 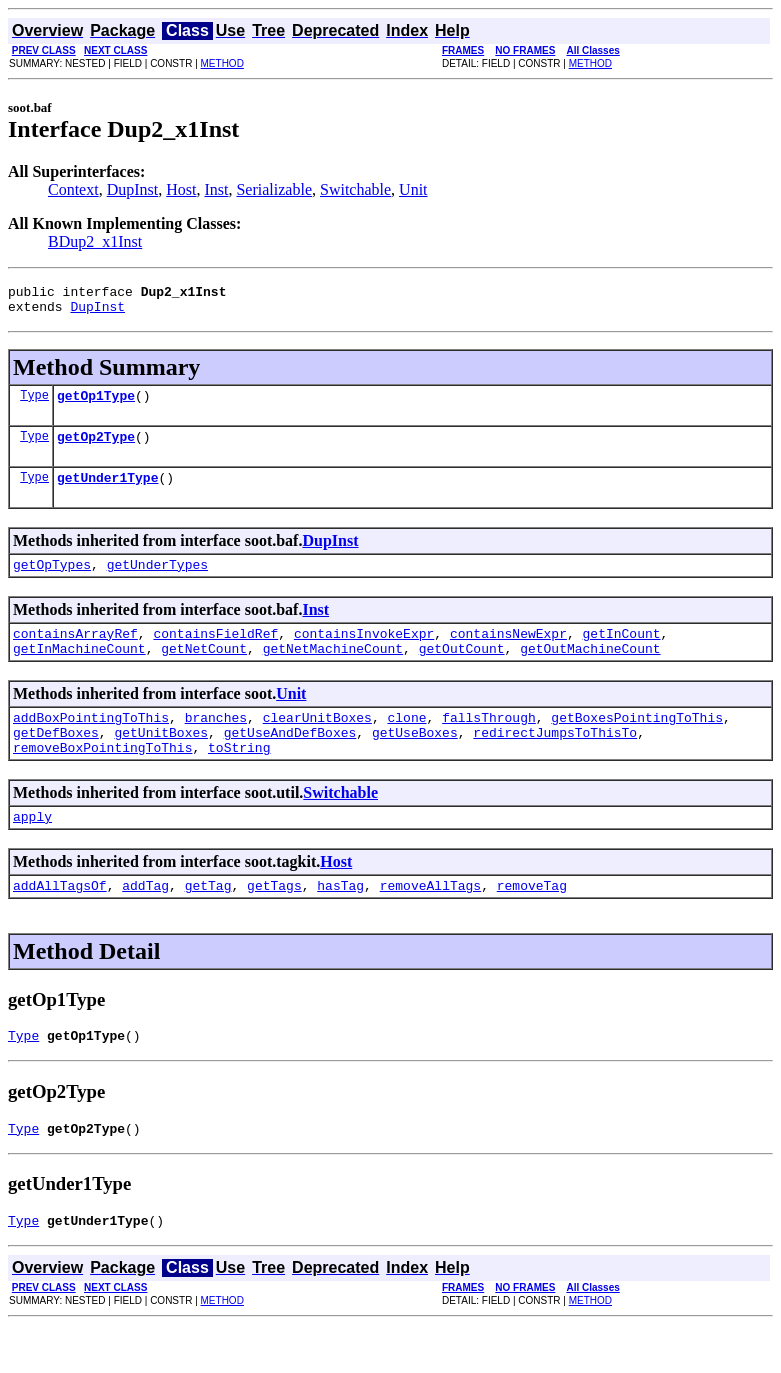 I want to click on Context, so click(x=73, y=189).